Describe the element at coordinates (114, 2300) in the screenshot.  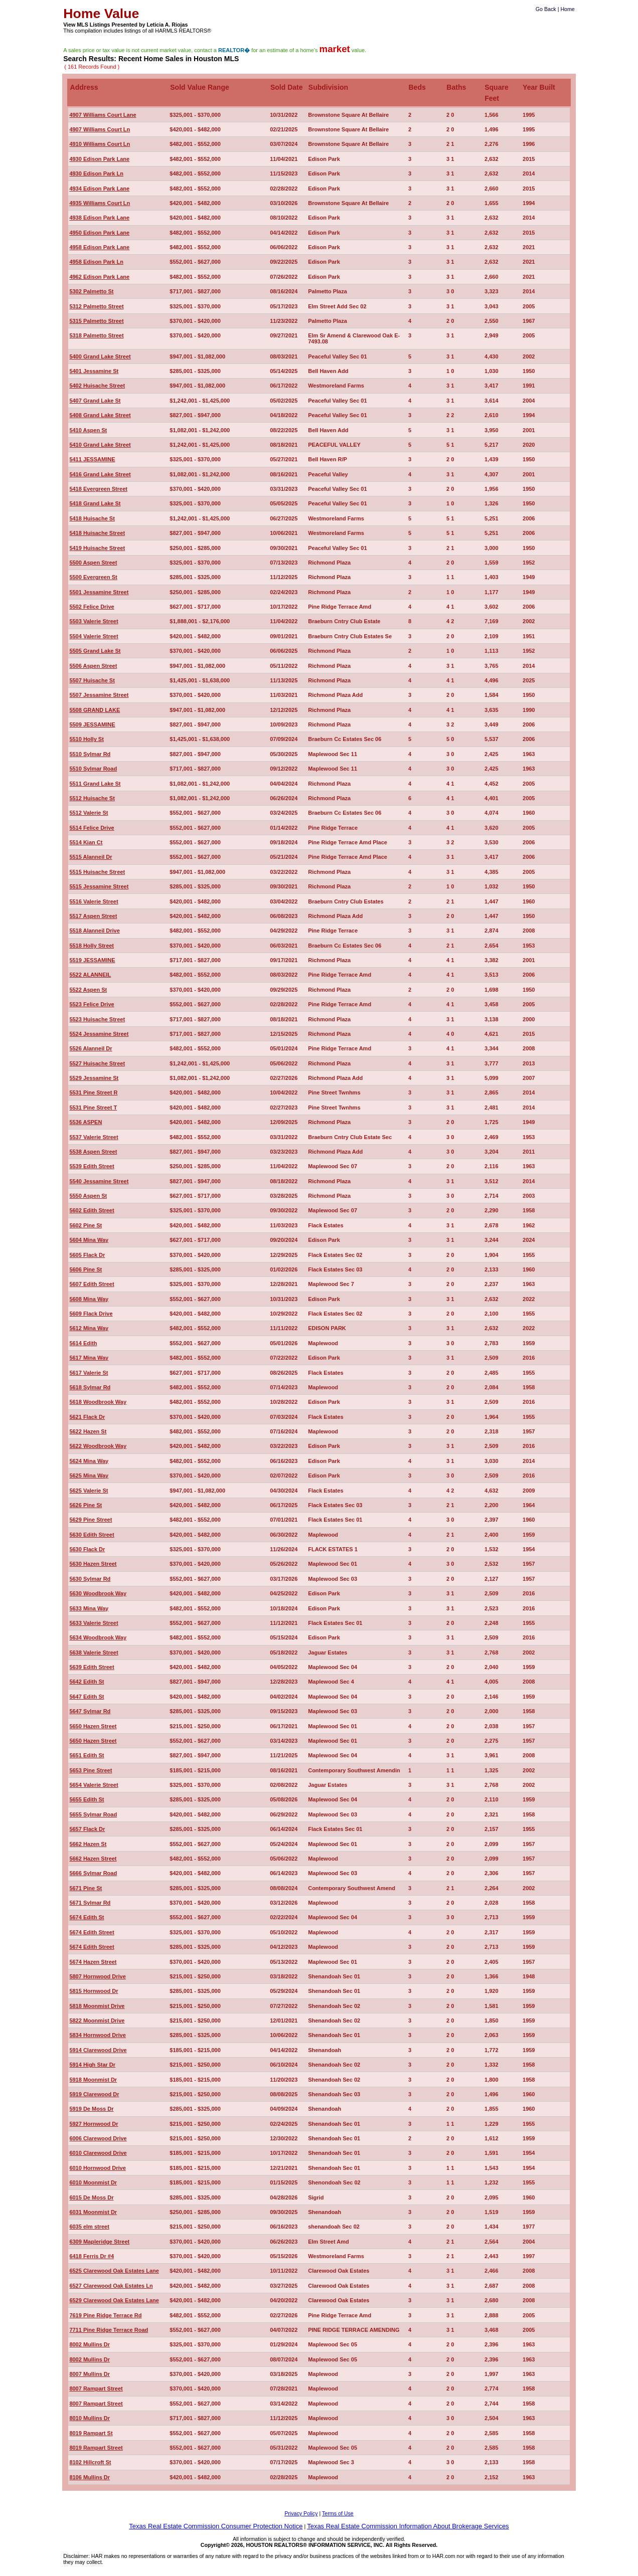
I see `6529 Clarewood Oak Estates Lane` at that location.